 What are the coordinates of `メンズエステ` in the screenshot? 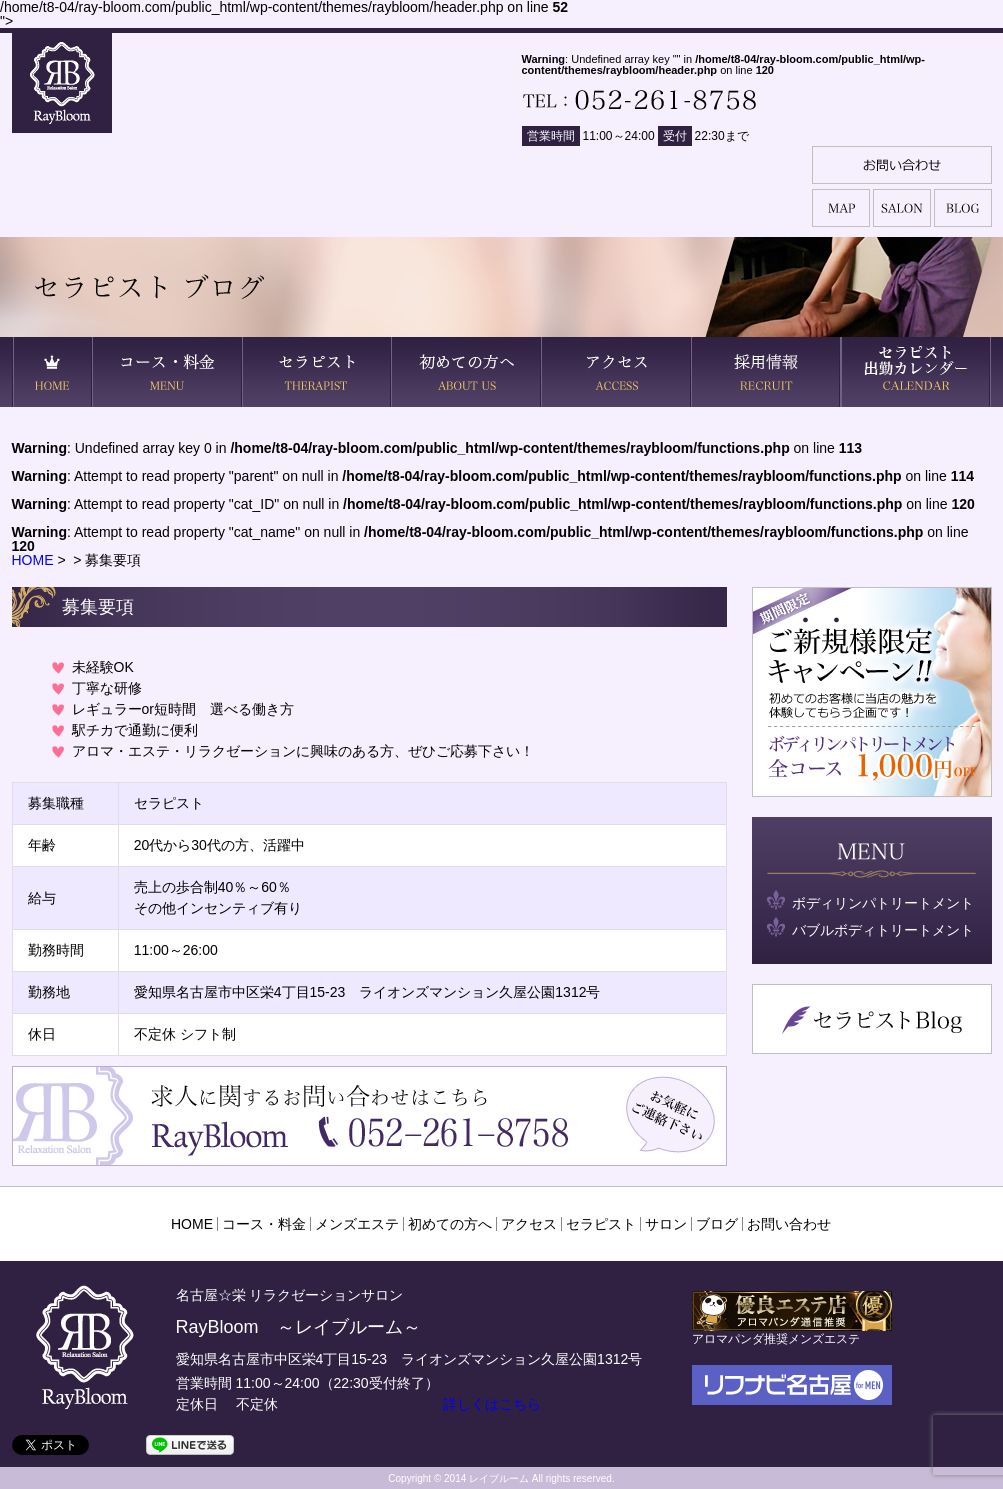 It's located at (357, 1224).